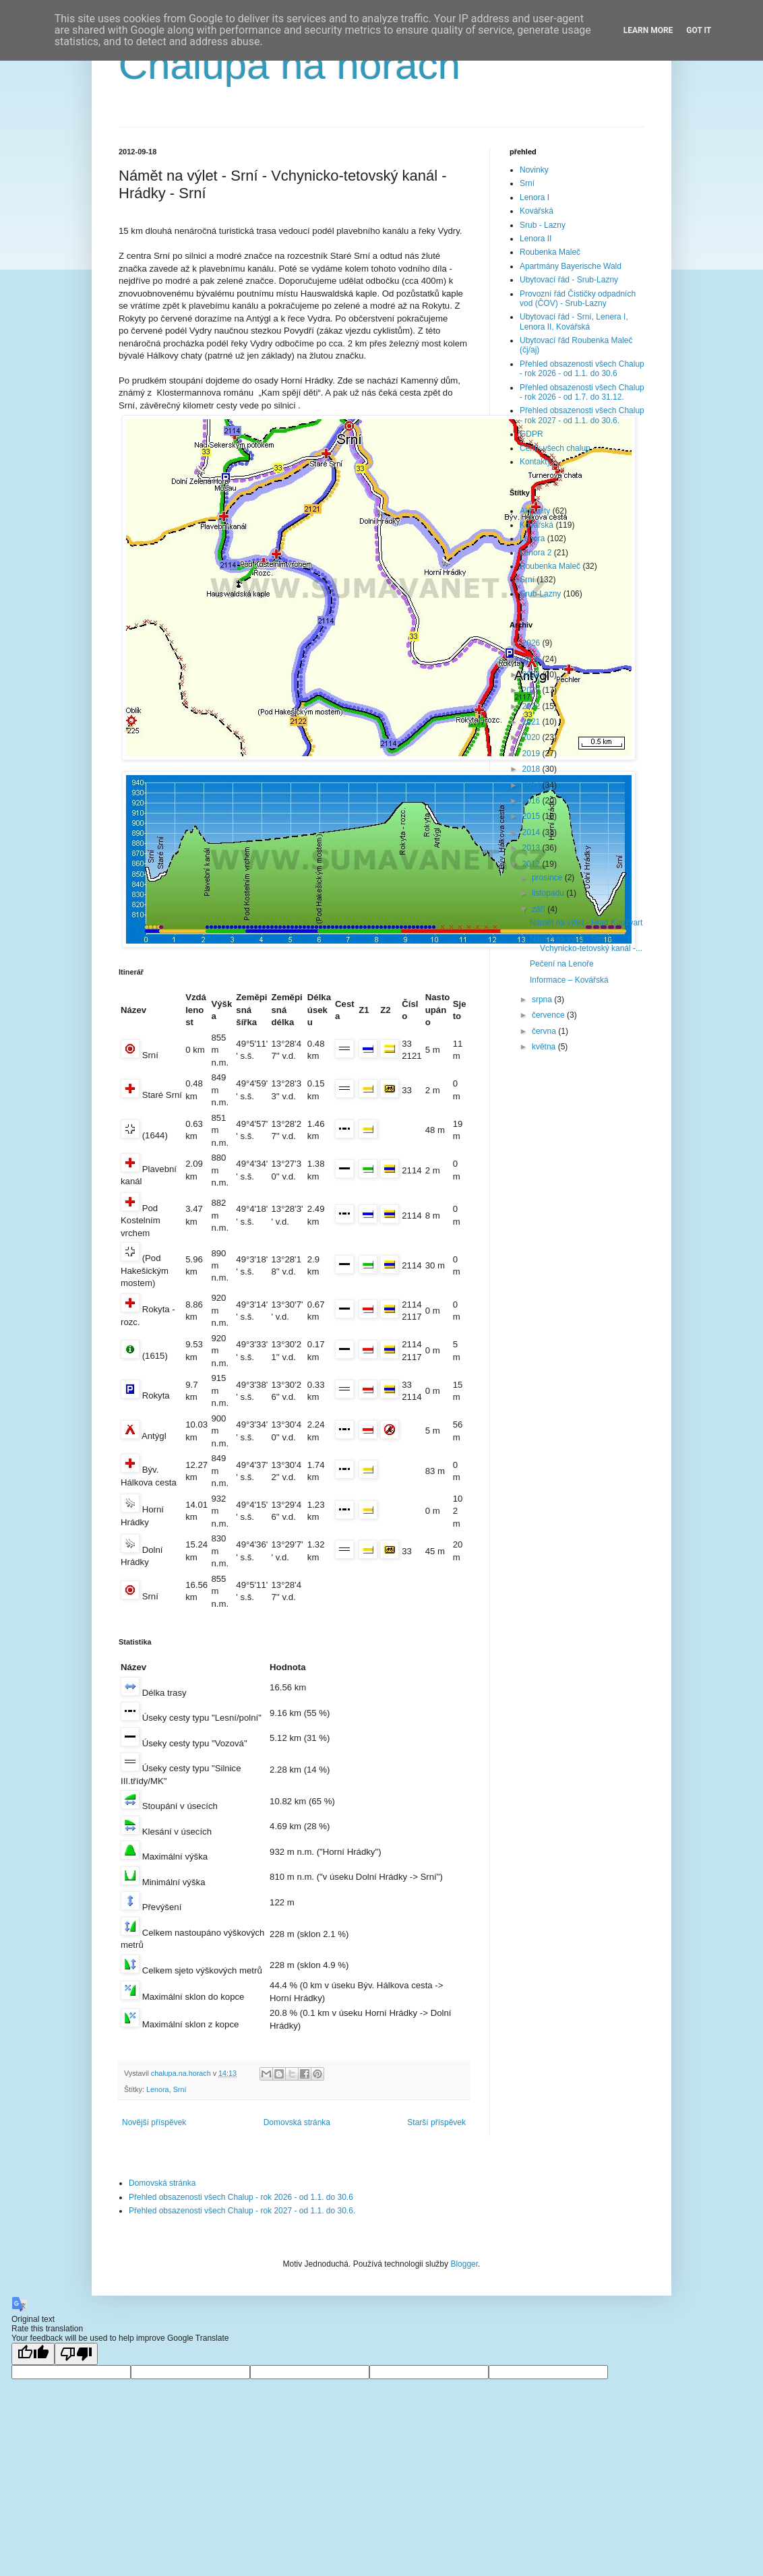  Describe the element at coordinates (532, 832) in the screenshot. I see `2014` at that location.